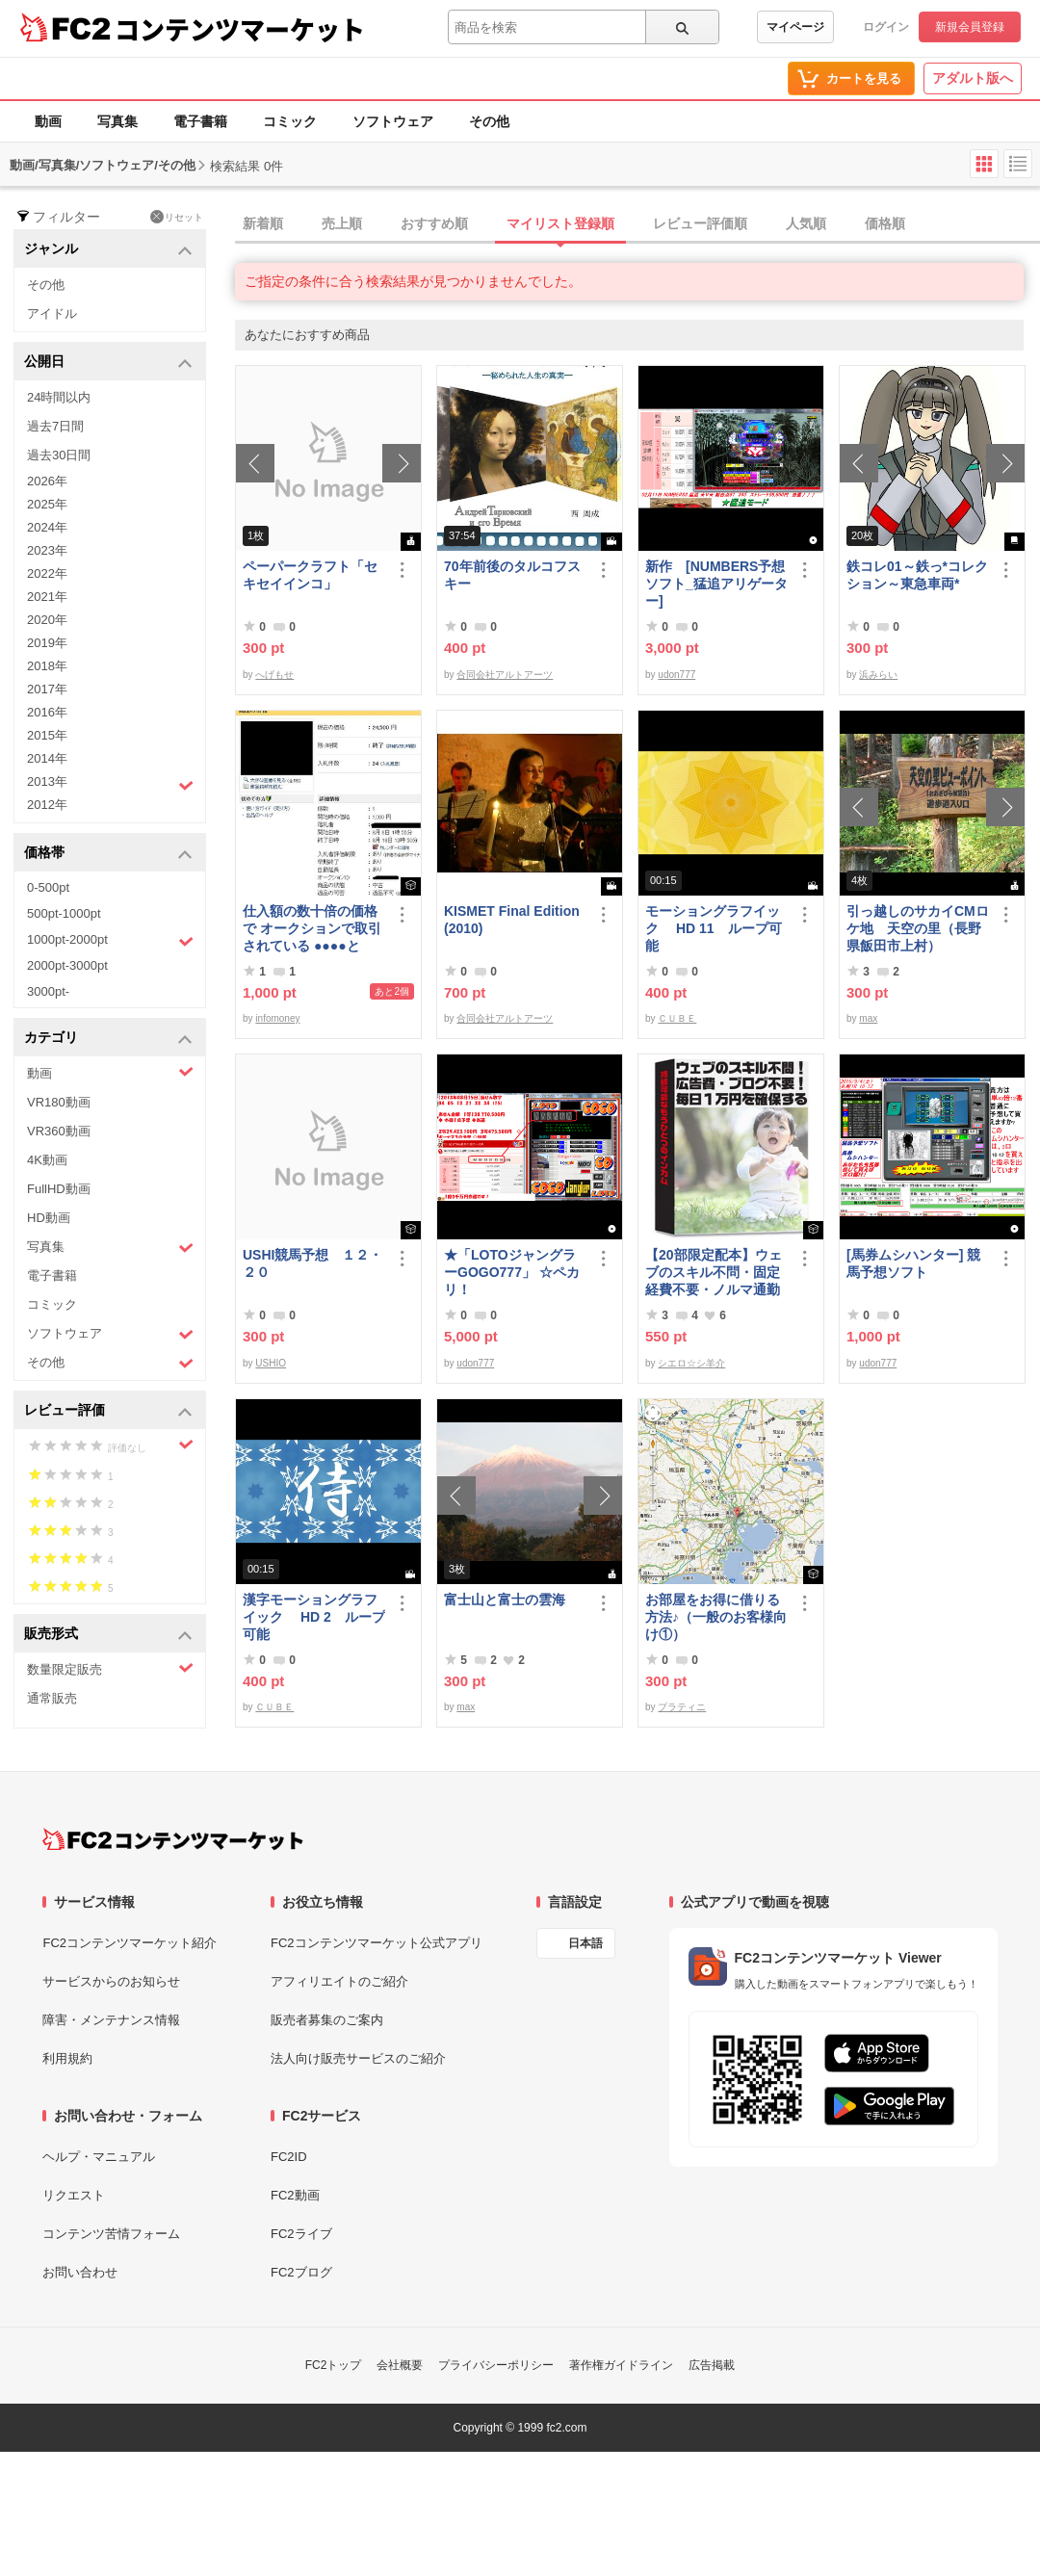  Describe the element at coordinates (59, 1102) in the screenshot. I see `VR180動画` at that location.